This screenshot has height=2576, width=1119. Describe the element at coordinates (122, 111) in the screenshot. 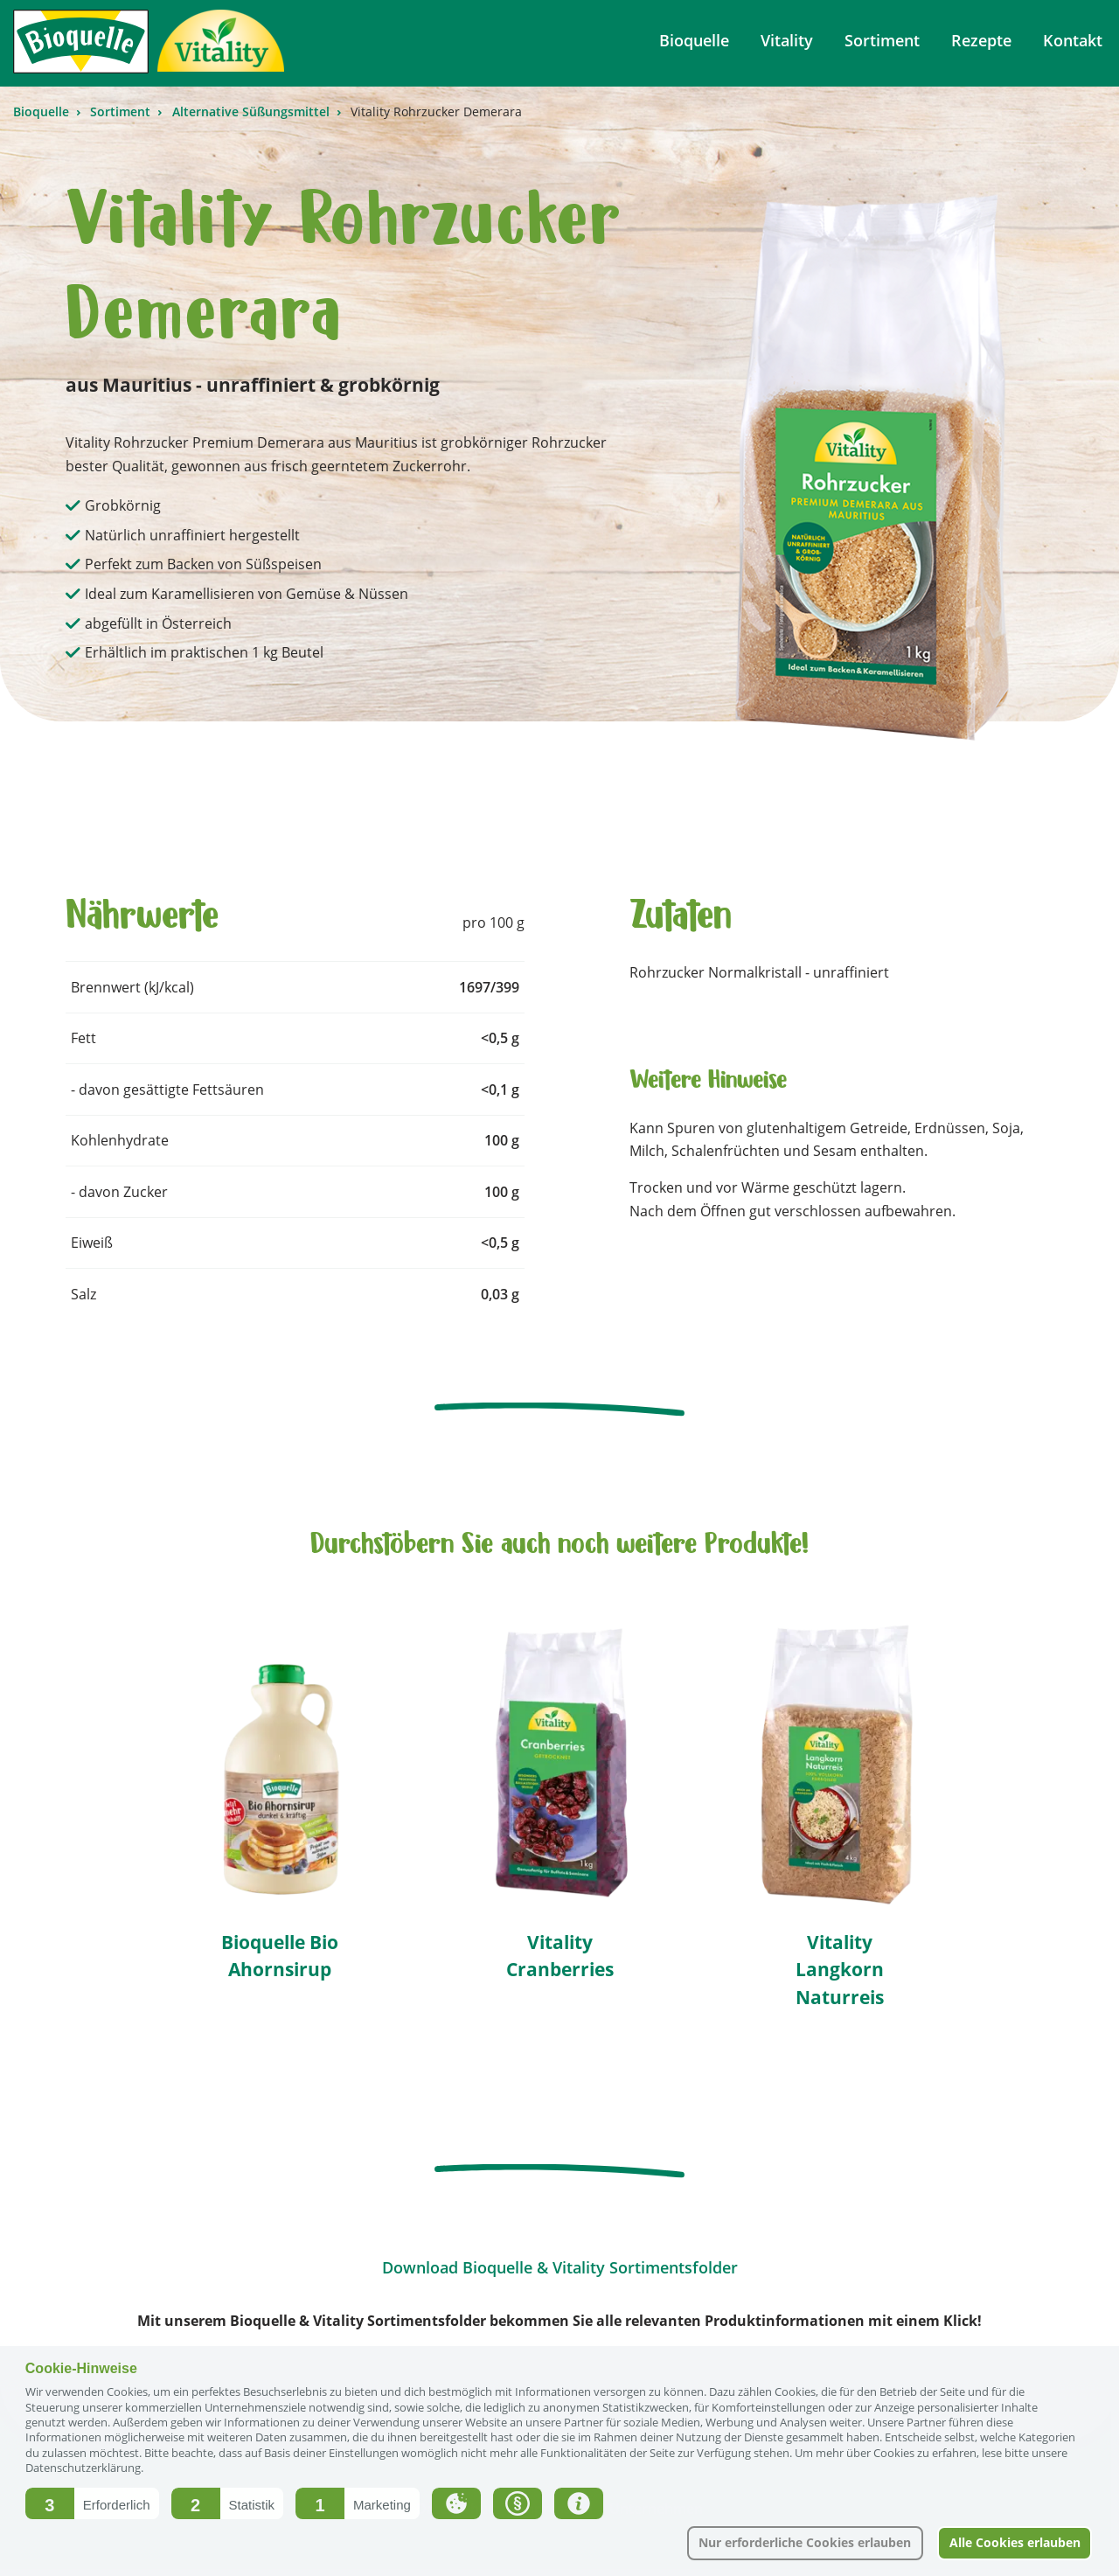

I see `Sortiment` at that location.